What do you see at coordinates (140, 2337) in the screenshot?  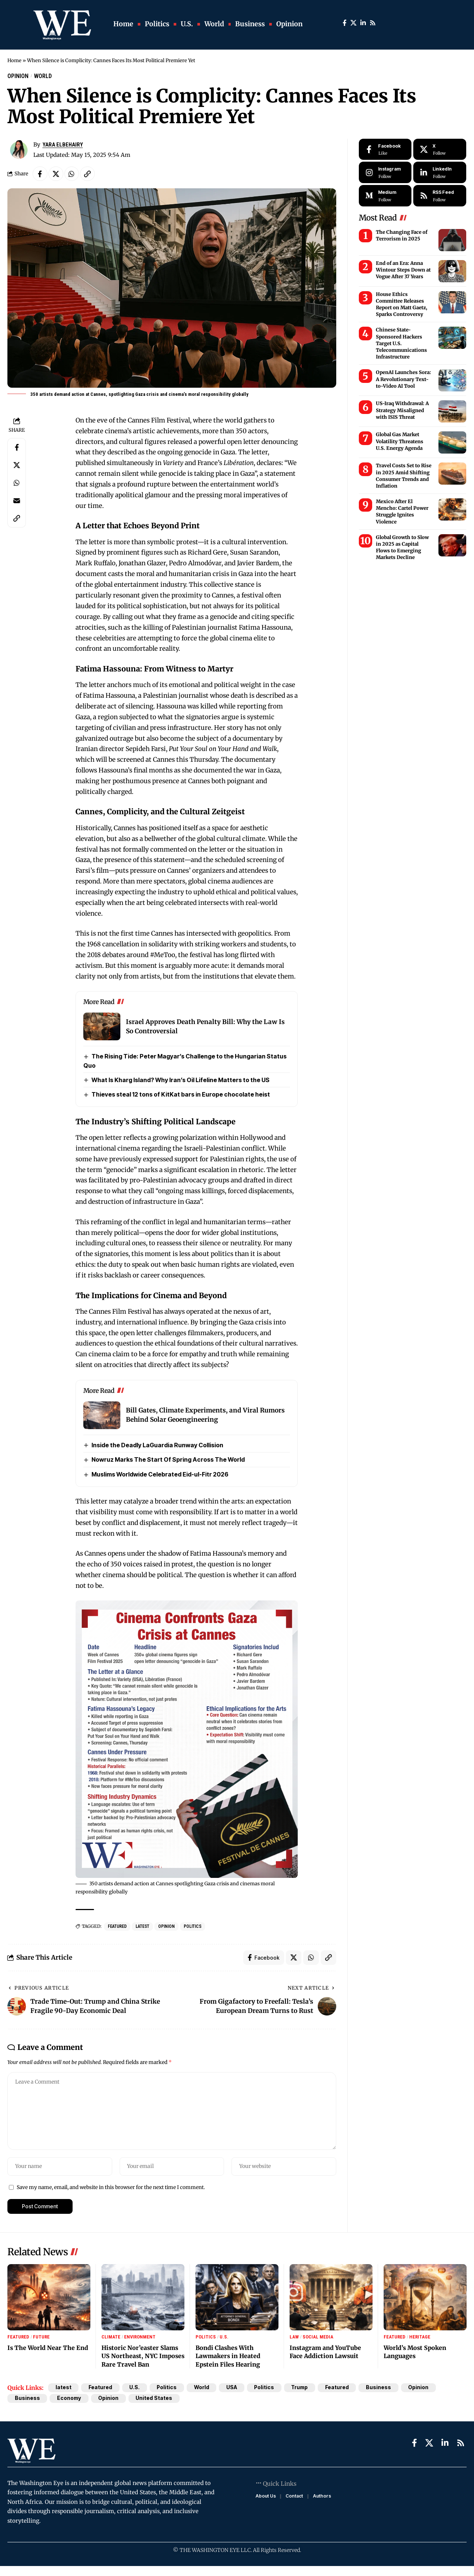 I see `Environment` at bounding box center [140, 2337].